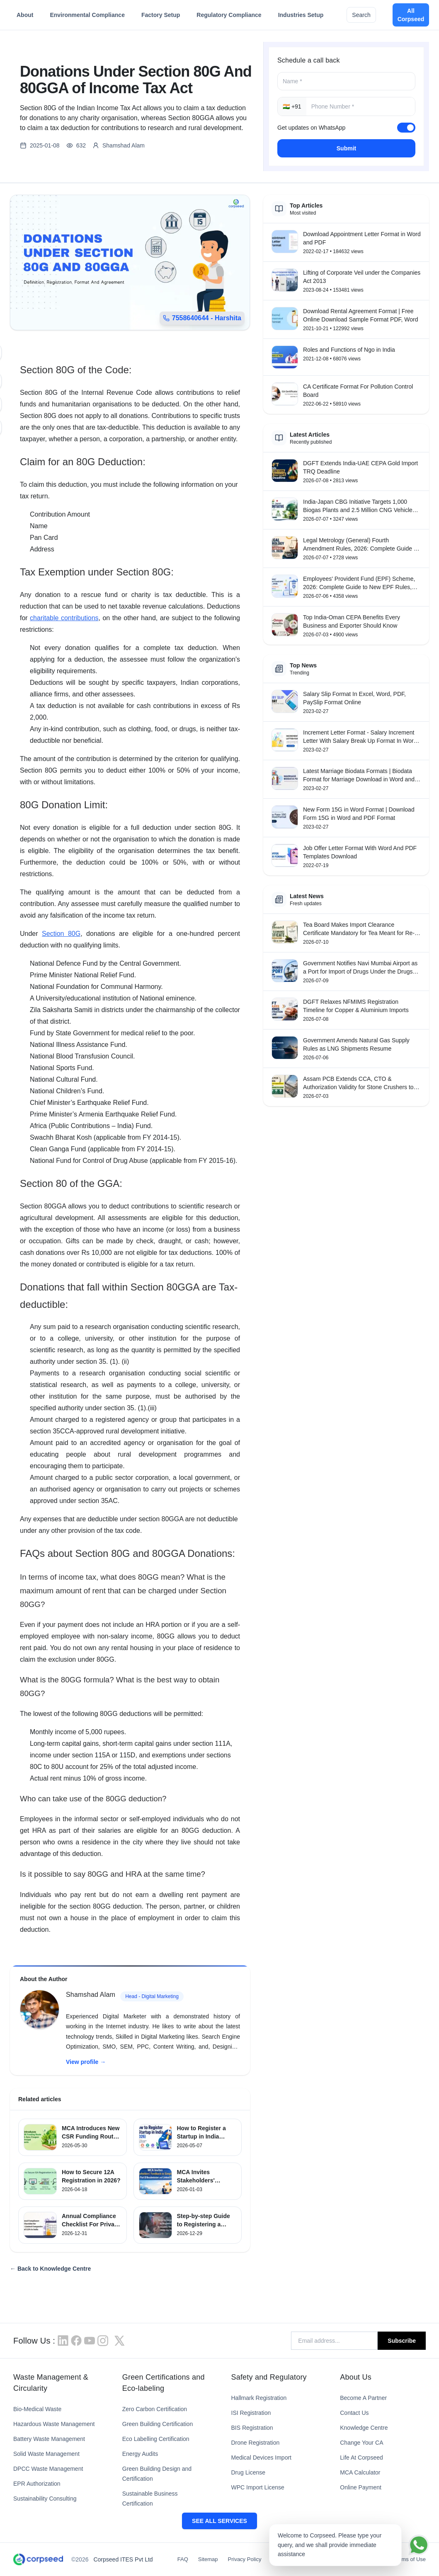  What do you see at coordinates (364, 2427) in the screenshot?
I see `Knowledge Centre` at bounding box center [364, 2427].